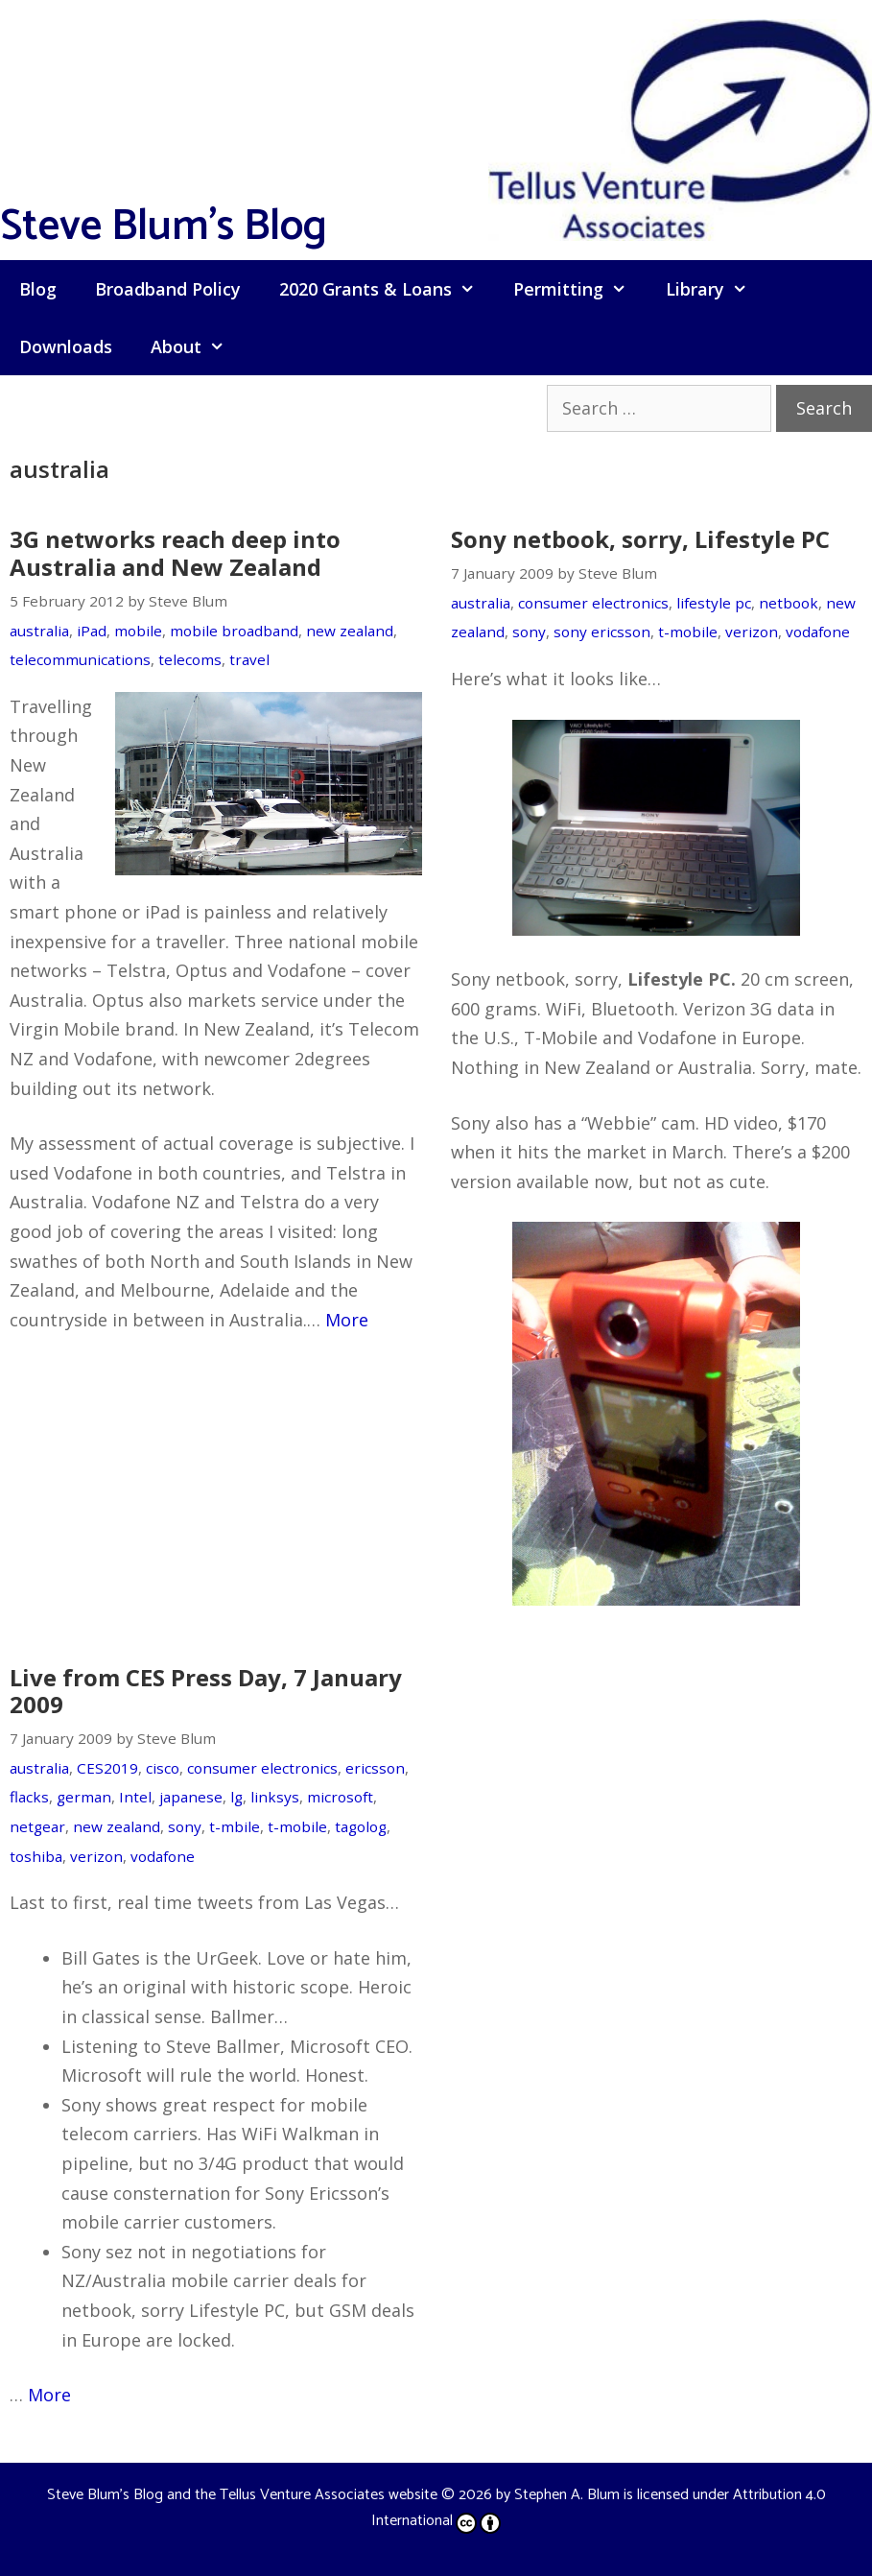 This screenshot has width=872, height=2576. Describe the element at coordinates (818, 631) in the screenshot. I see `vodafone` at that location.